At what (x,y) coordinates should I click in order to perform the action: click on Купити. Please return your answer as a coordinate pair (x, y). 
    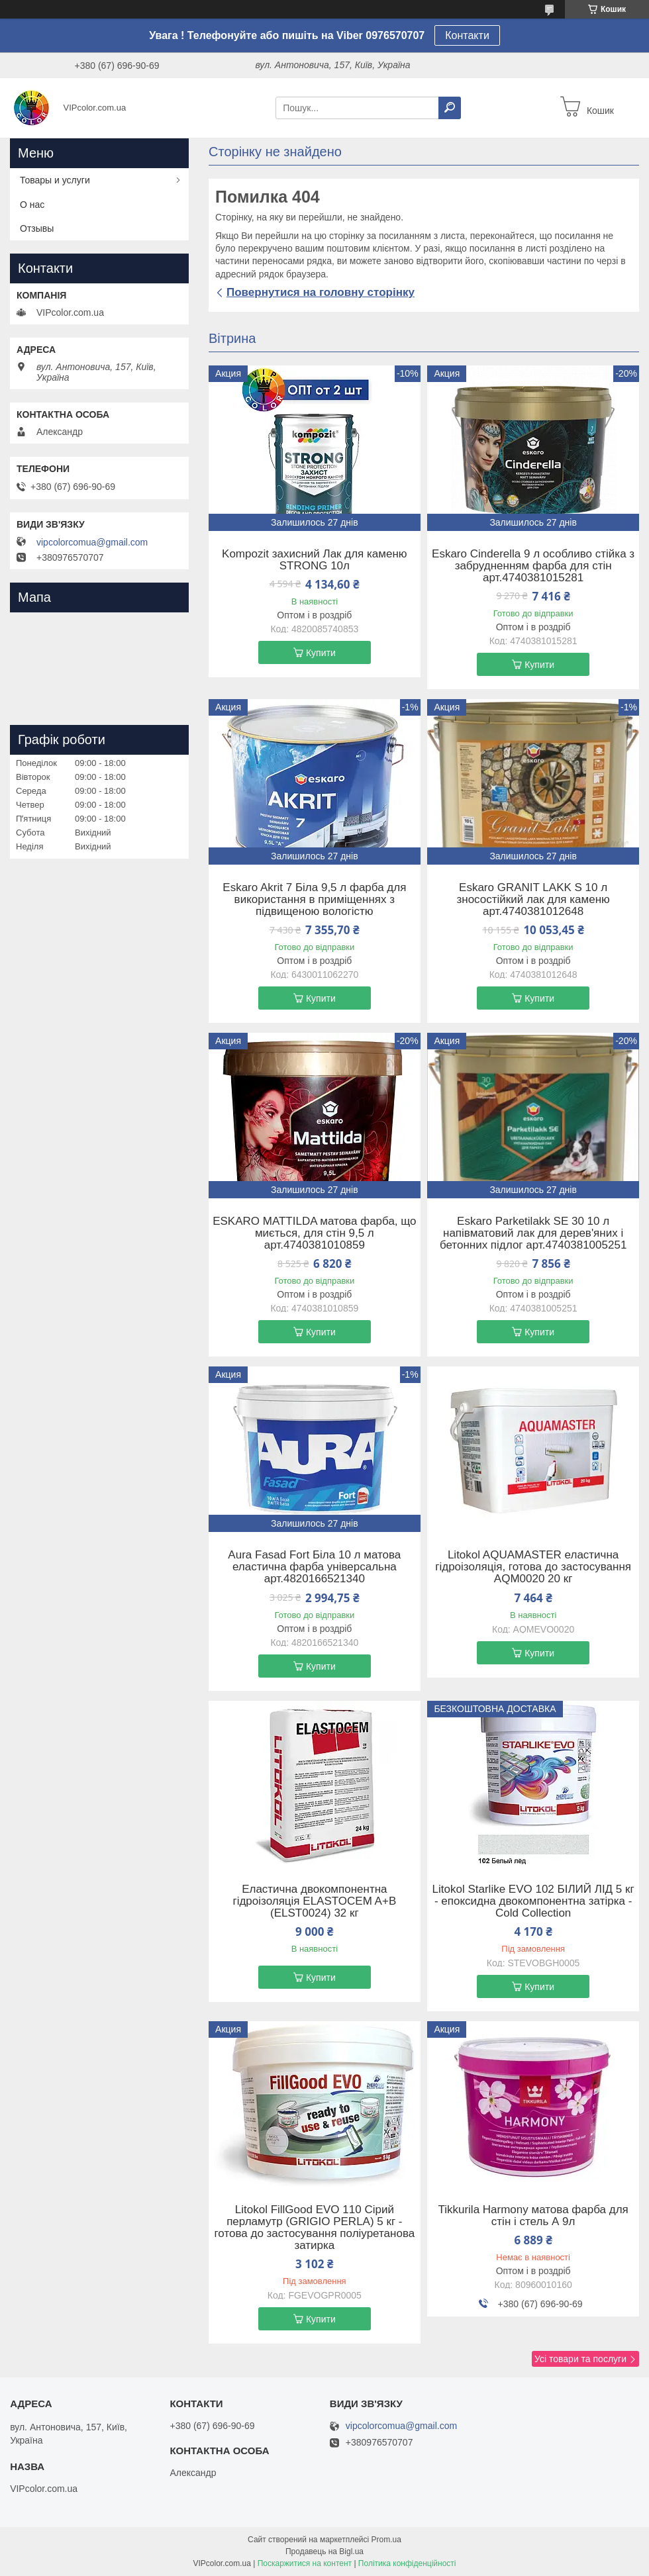
    Looking at the image, I should click on (321, 652).